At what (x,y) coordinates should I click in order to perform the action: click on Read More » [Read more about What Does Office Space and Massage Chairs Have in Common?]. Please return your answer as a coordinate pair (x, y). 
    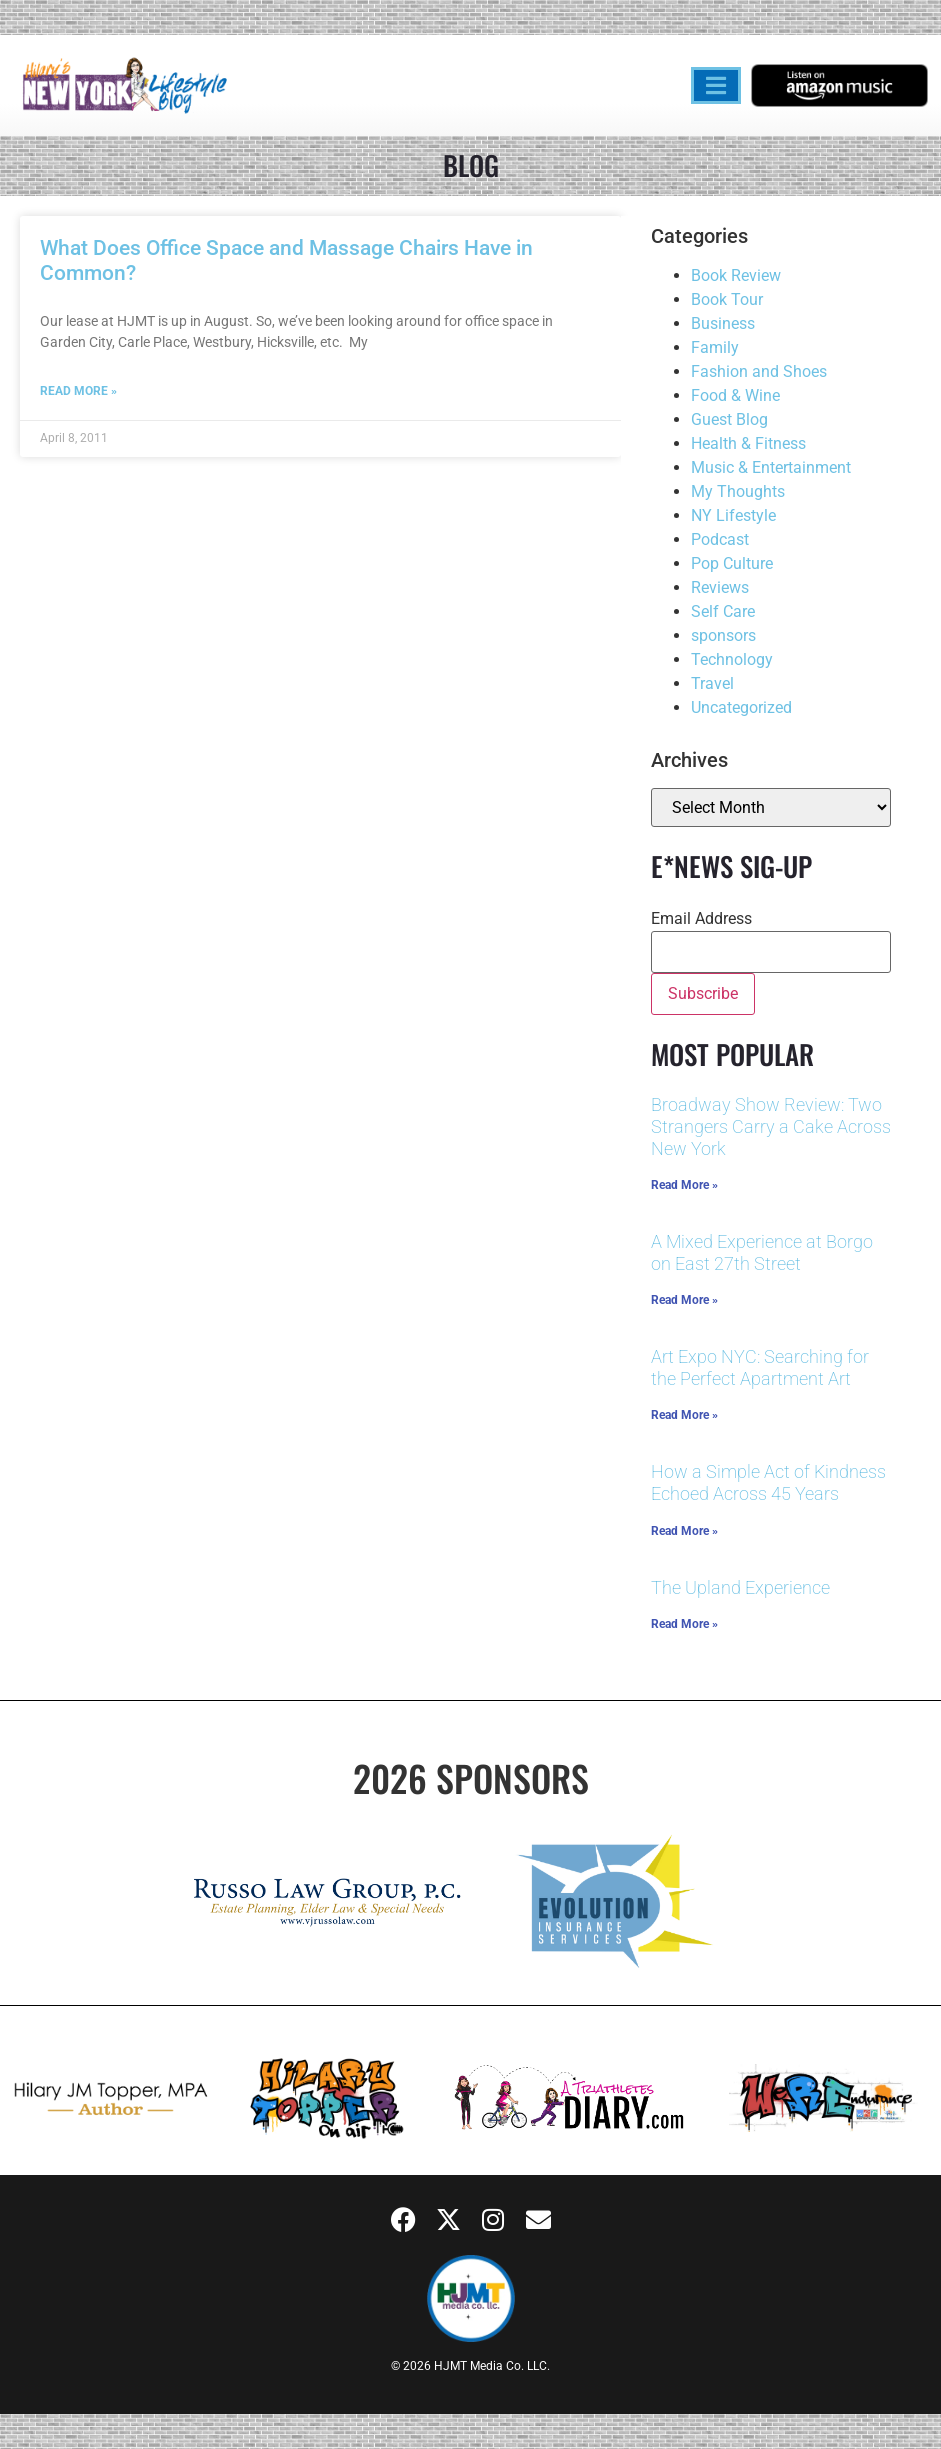
    Looking at the image, I should click on (78, 391).